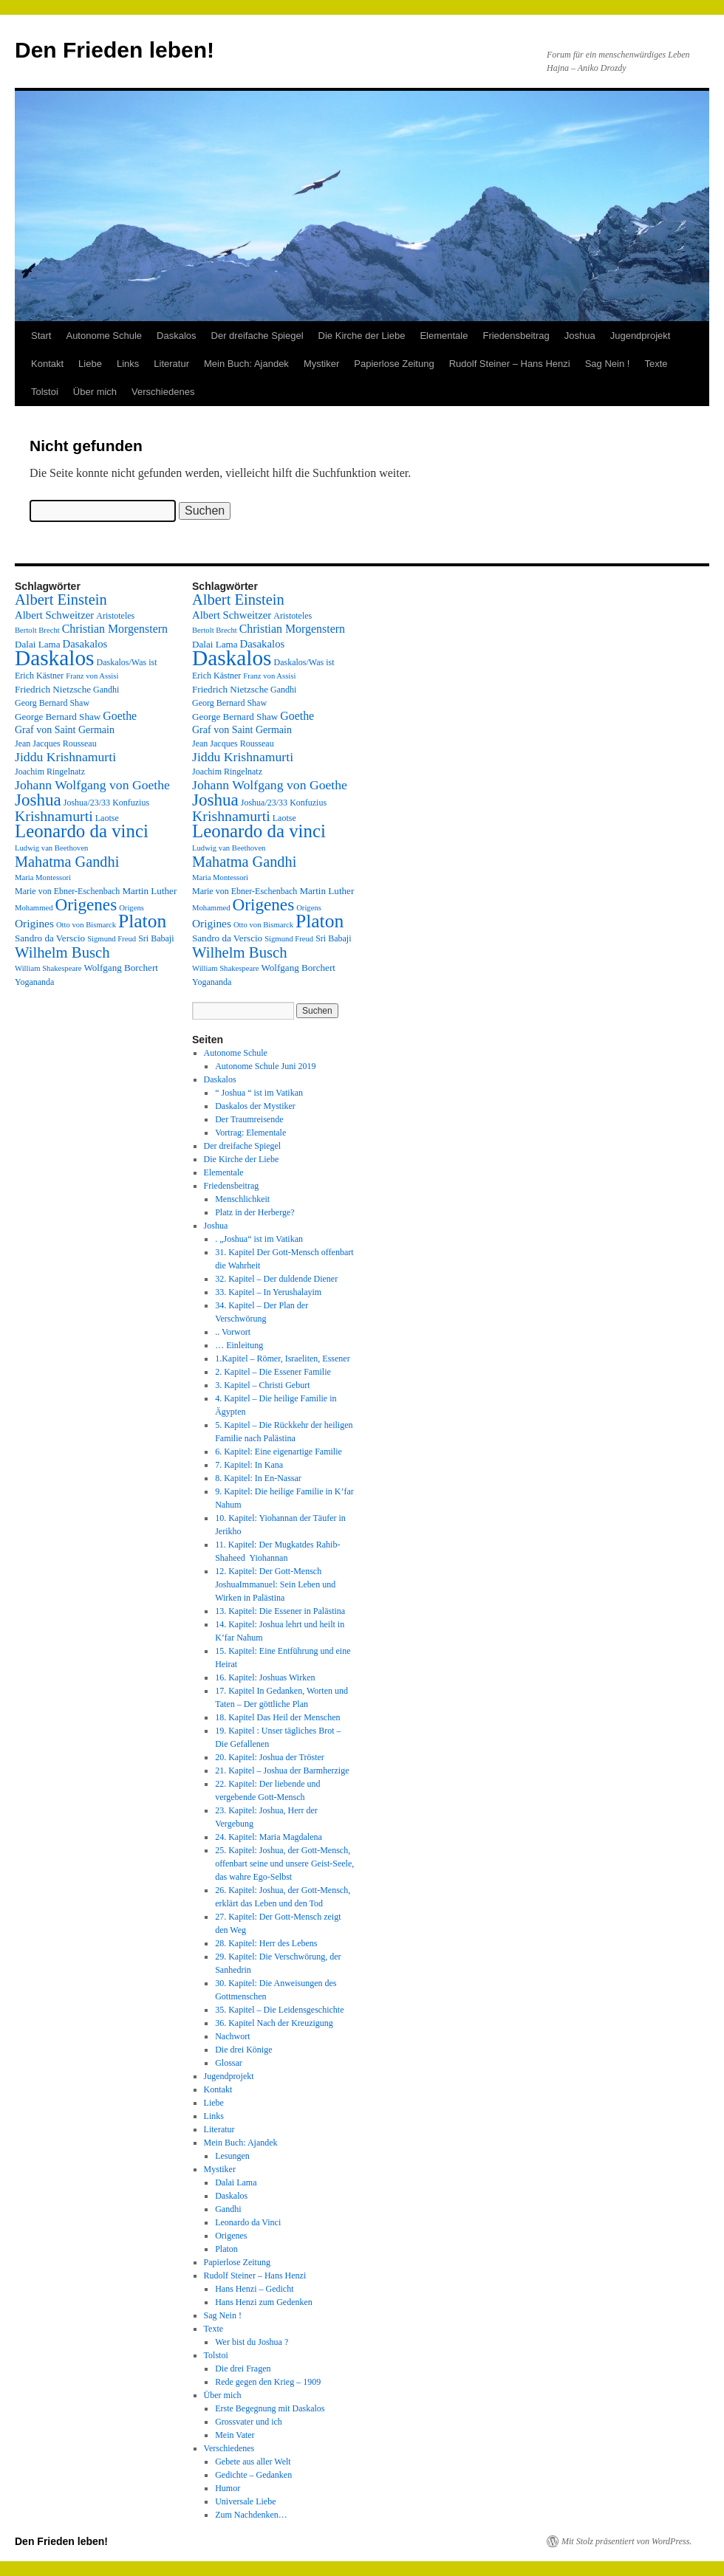 This screenshot has height=2576, width=724. What do you see at coordinates (43, 877) in the screenshot?
I see `Maria Montessori [Maria Montessori (2 Einträge)]` at bounding box center [43, 877].